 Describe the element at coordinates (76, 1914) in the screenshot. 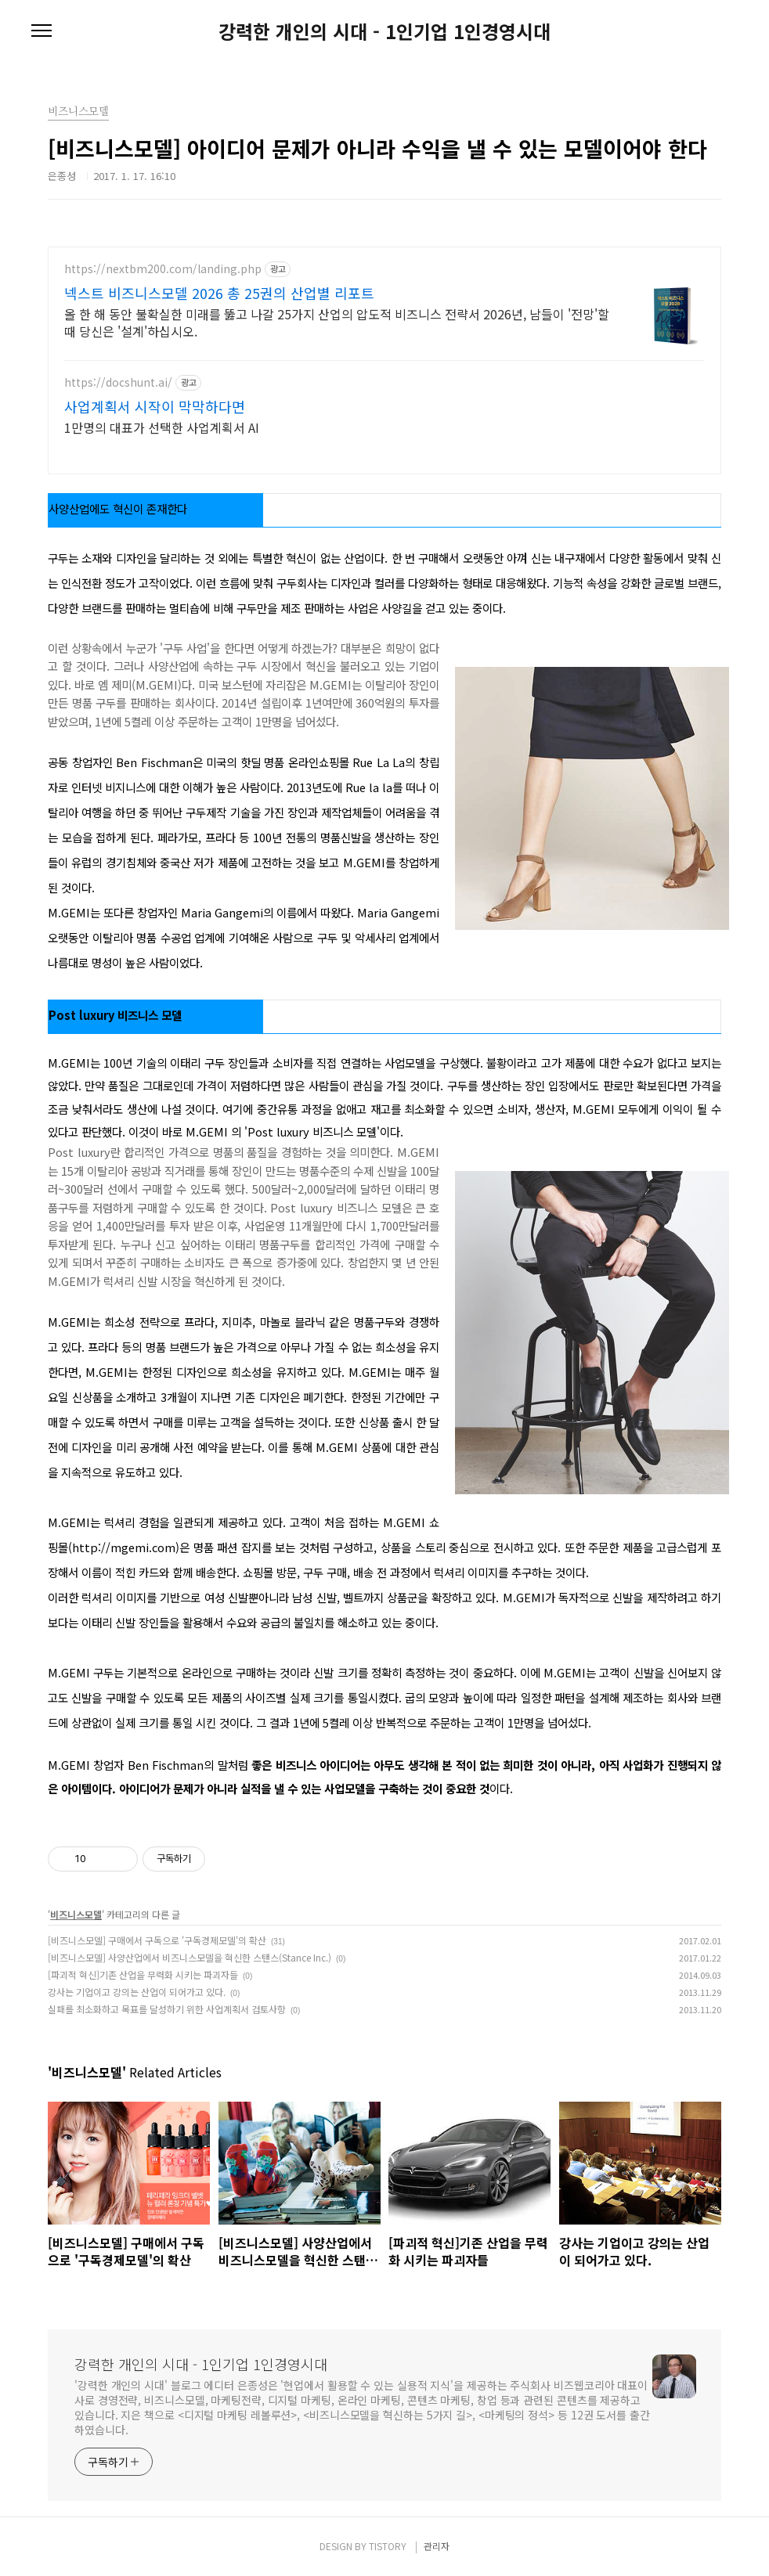

I see `비즈니스모델` at that location.